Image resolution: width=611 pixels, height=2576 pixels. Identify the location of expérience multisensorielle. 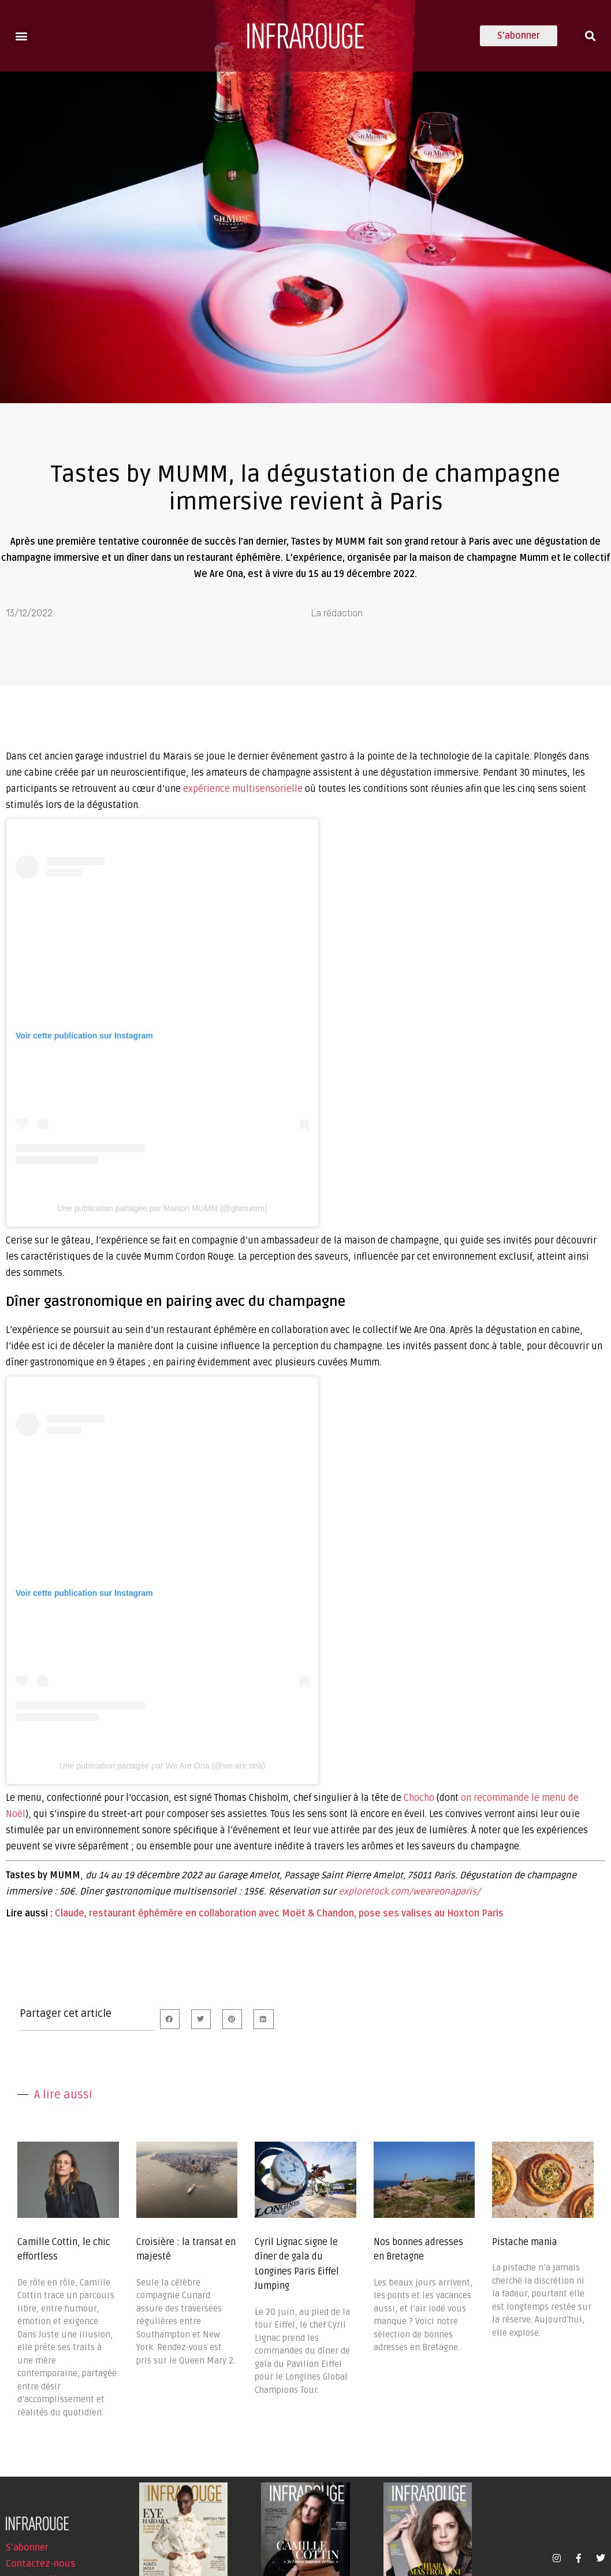
(243, 789).